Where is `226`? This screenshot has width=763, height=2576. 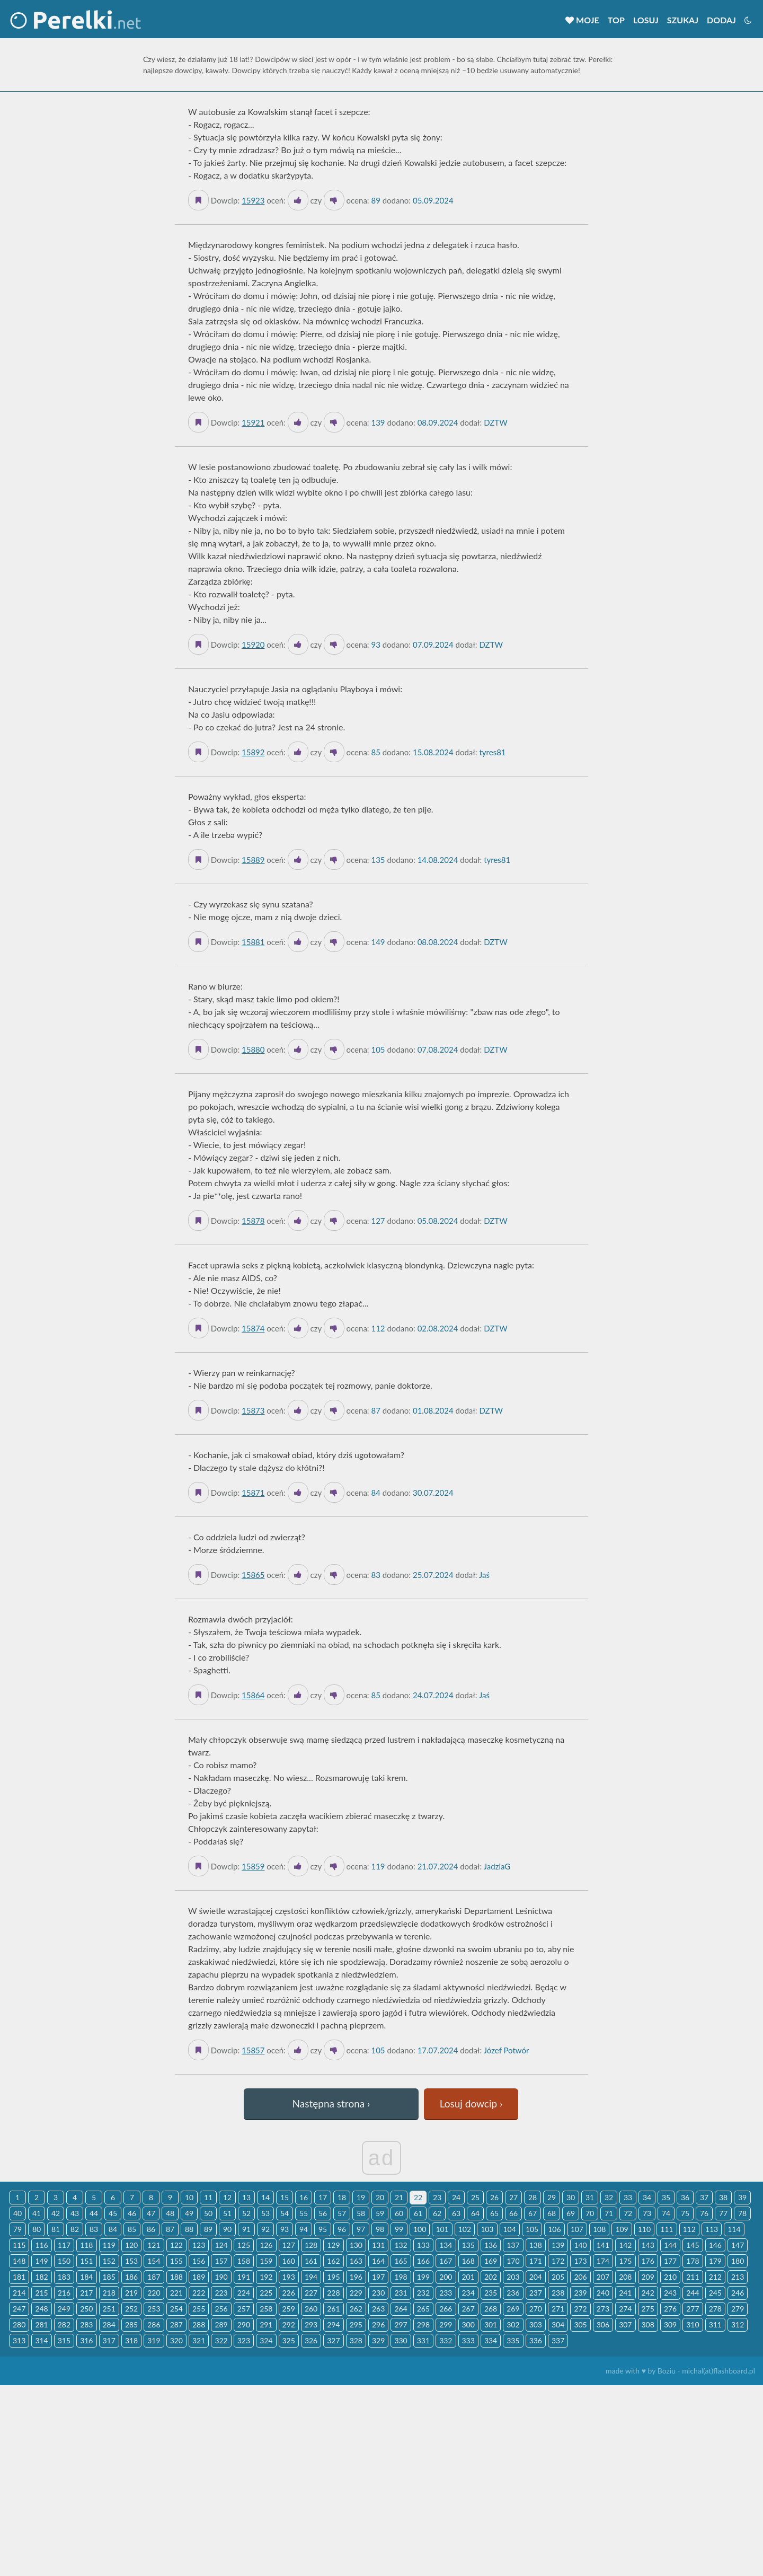
226 is located at coordinates (288, 2292).